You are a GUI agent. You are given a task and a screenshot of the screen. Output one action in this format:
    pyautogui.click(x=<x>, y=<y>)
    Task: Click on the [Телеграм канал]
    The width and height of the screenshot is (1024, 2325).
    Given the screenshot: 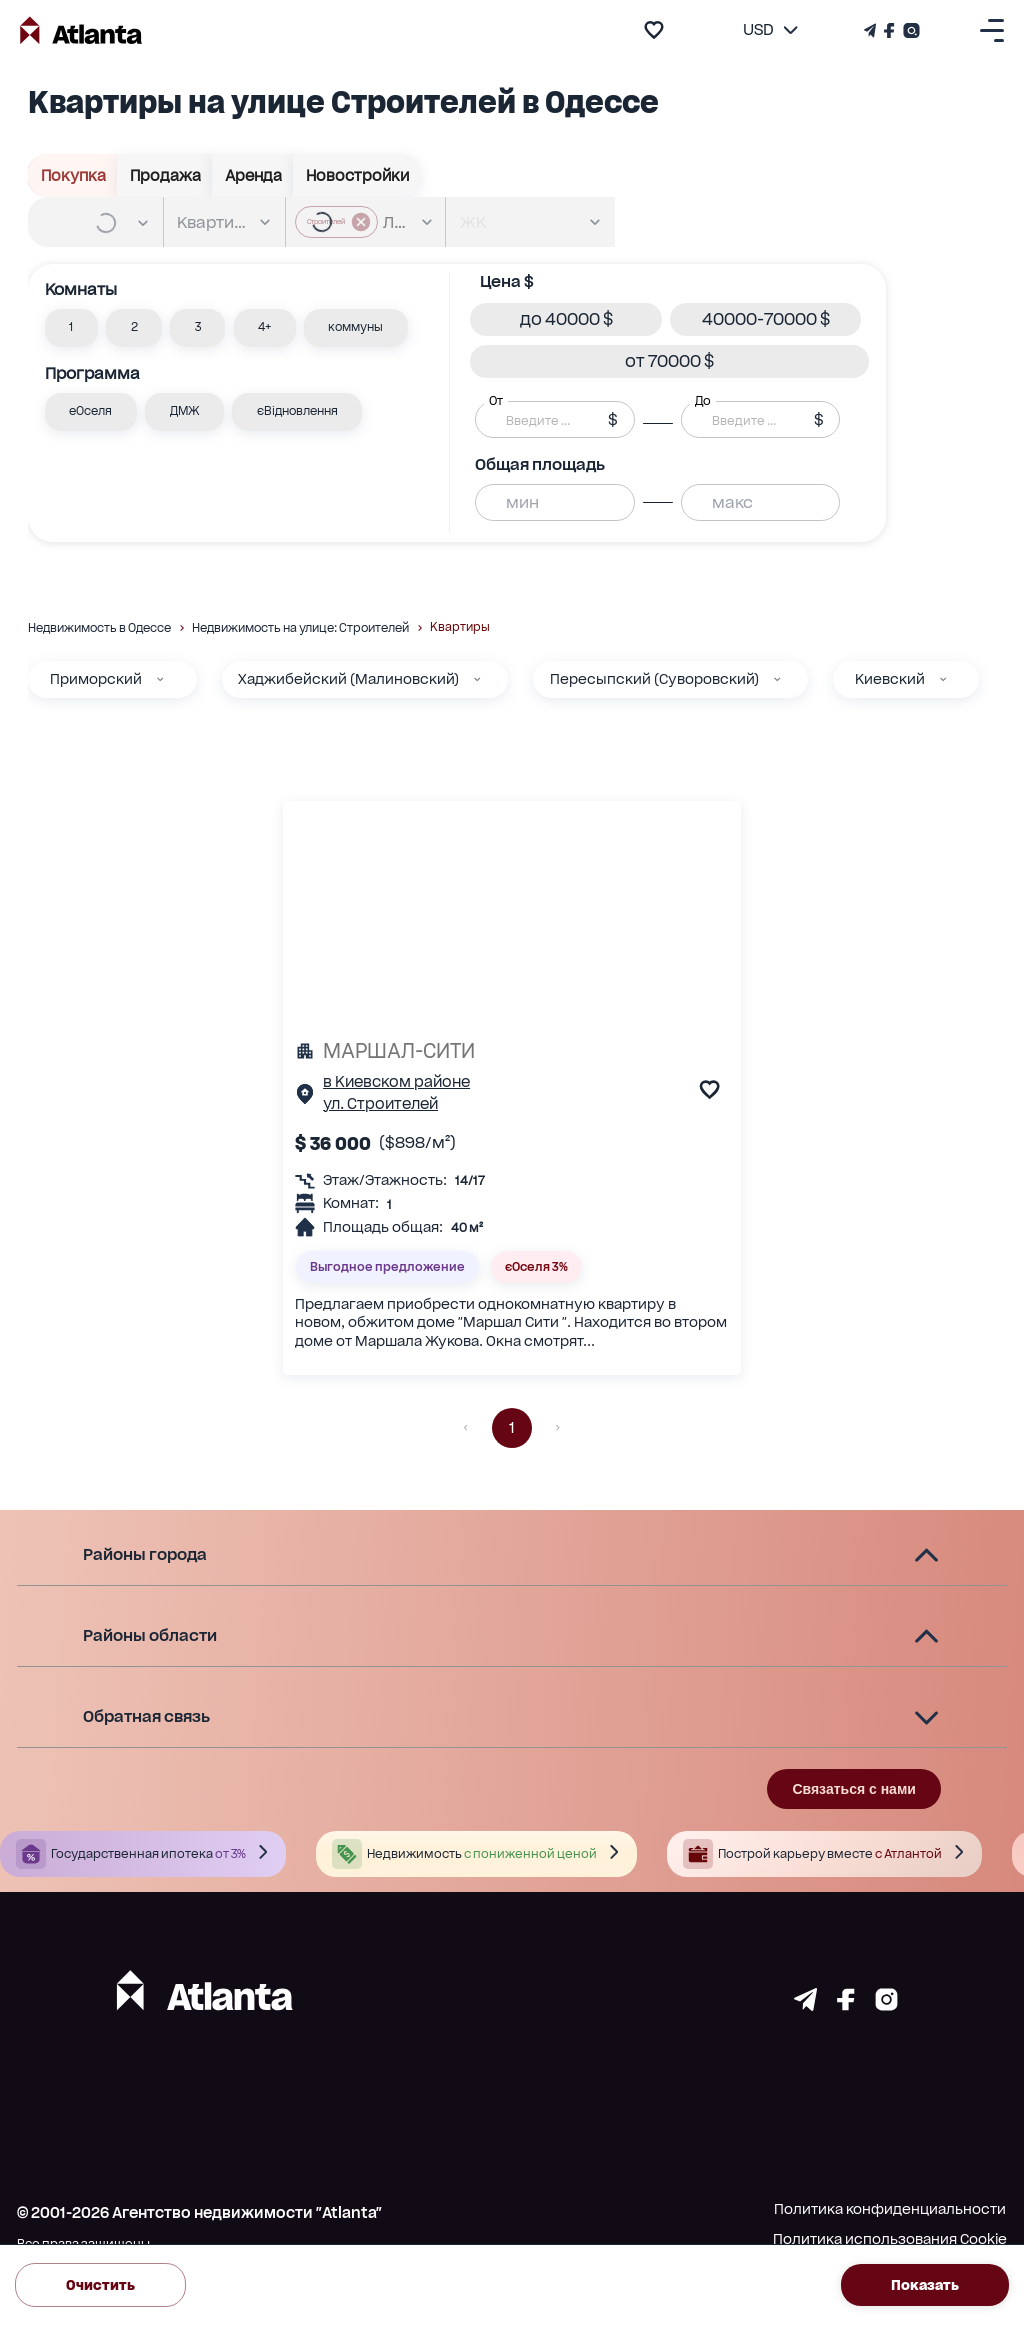 What is the action you would take?
    pyautogui.click(x=872, y=30)
    